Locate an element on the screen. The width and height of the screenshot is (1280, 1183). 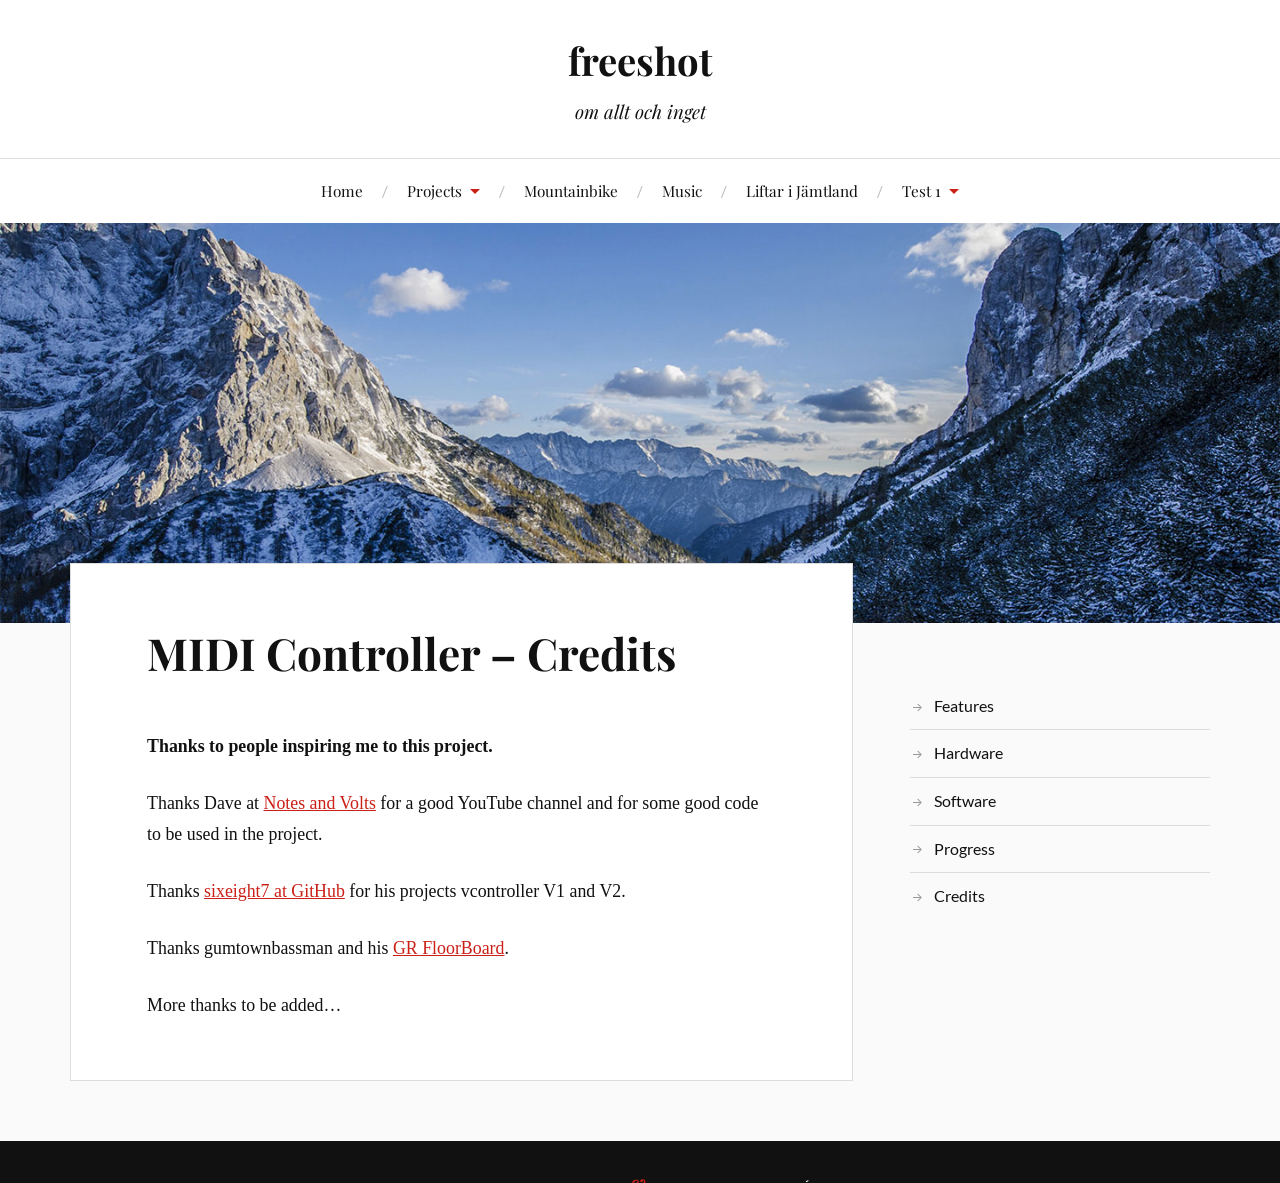
Software is located at coordinates (965, 800).